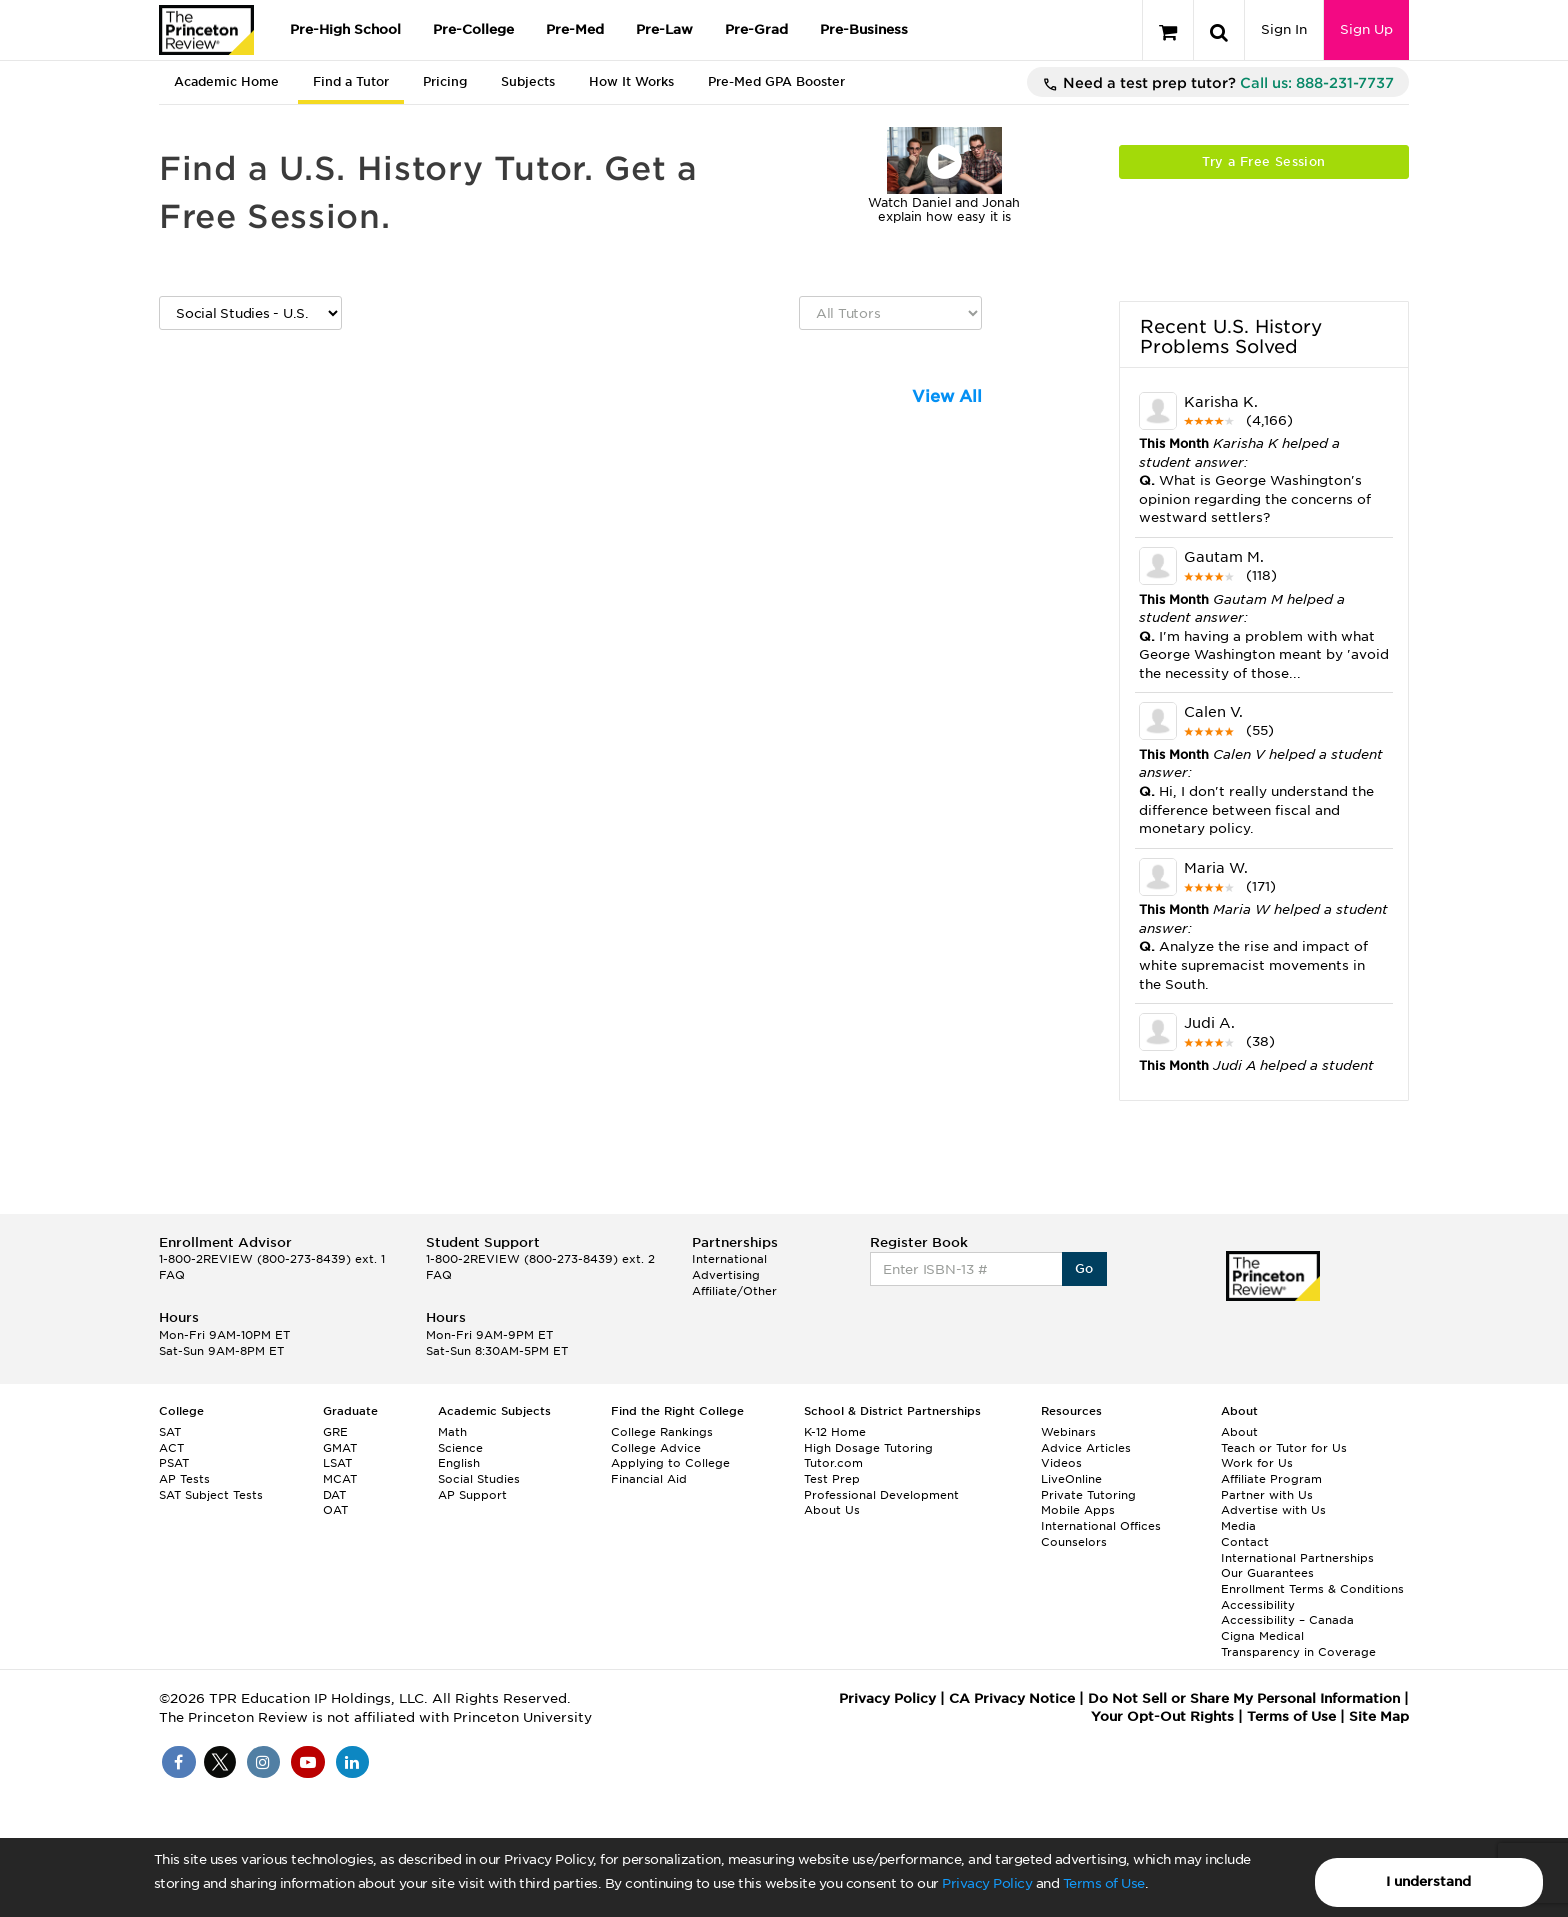  Describe the element at coordinates (1298, 1644) in the screenshot. I see `Cigna Medical Transparency in Coverage` at that location.